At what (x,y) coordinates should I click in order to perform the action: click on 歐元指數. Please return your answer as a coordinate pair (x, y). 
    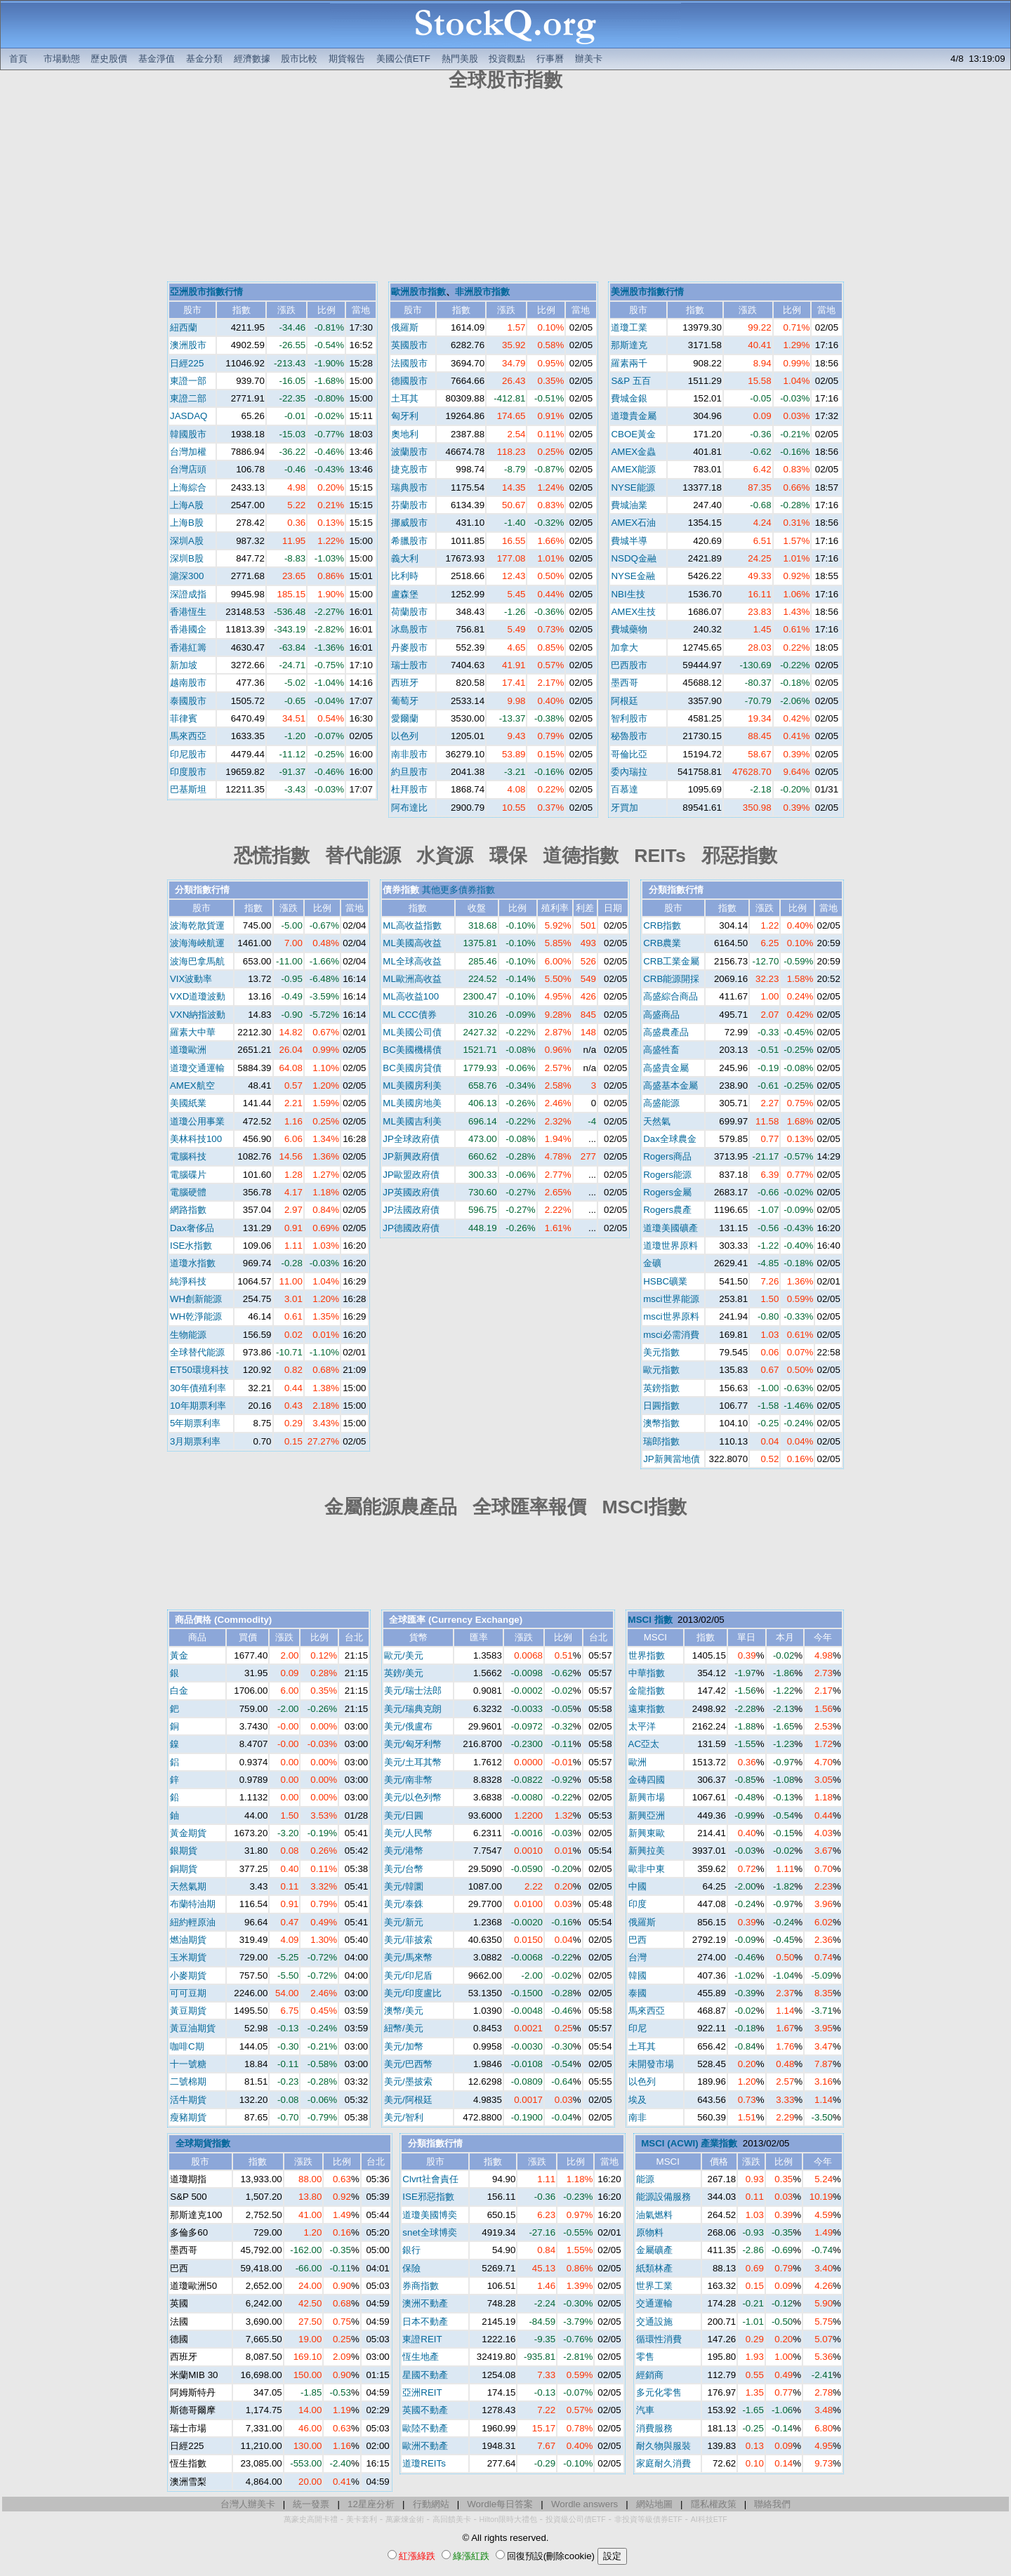
    Looking at the image, I should click on (661, 1370).